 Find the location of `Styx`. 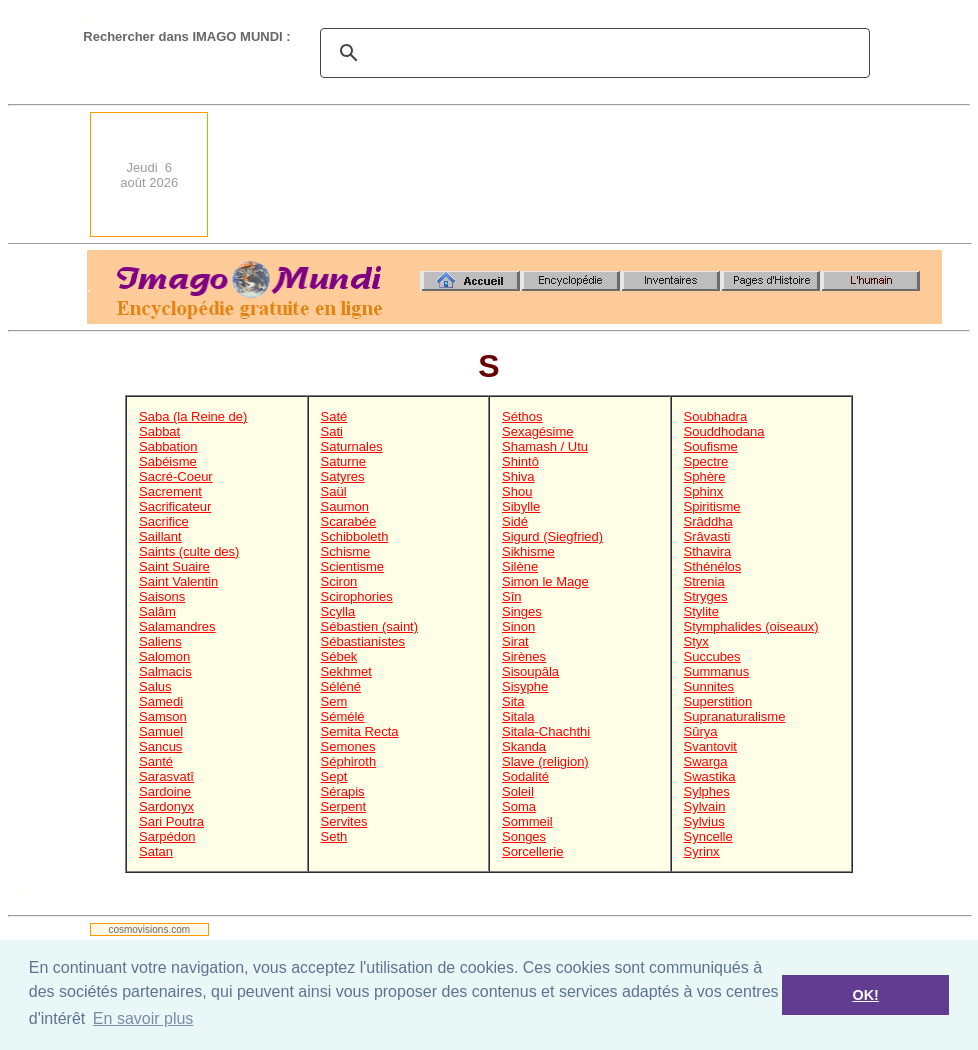

Styx is located at coordinates (696, 641).